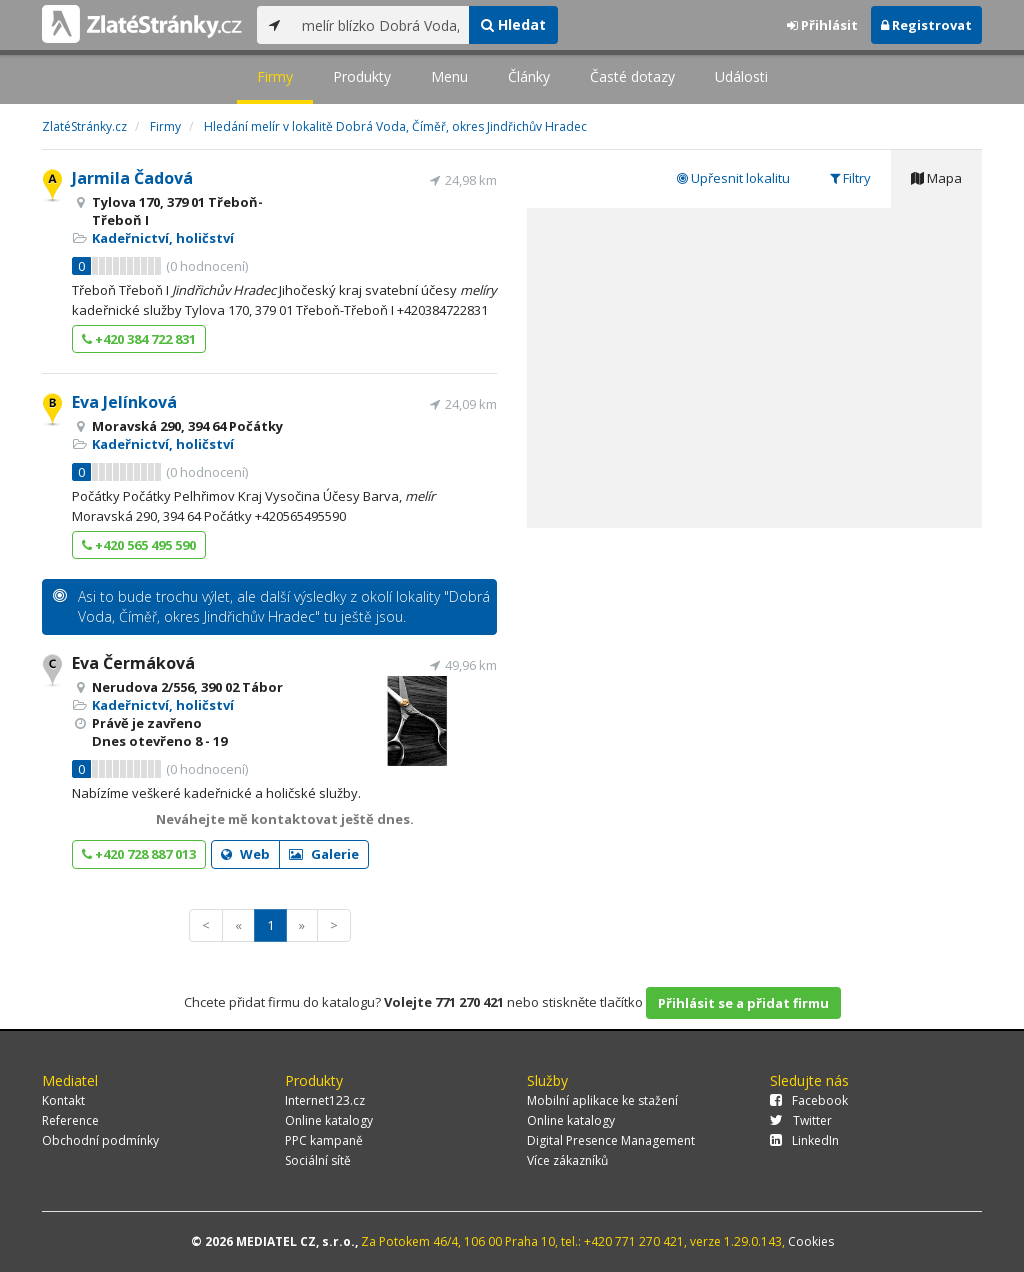 Image resolution: width=1024 pixels, height=1272 pixels. Describe the element at coordinates (245, 854) in the screenshot. I see `Web` at that location.